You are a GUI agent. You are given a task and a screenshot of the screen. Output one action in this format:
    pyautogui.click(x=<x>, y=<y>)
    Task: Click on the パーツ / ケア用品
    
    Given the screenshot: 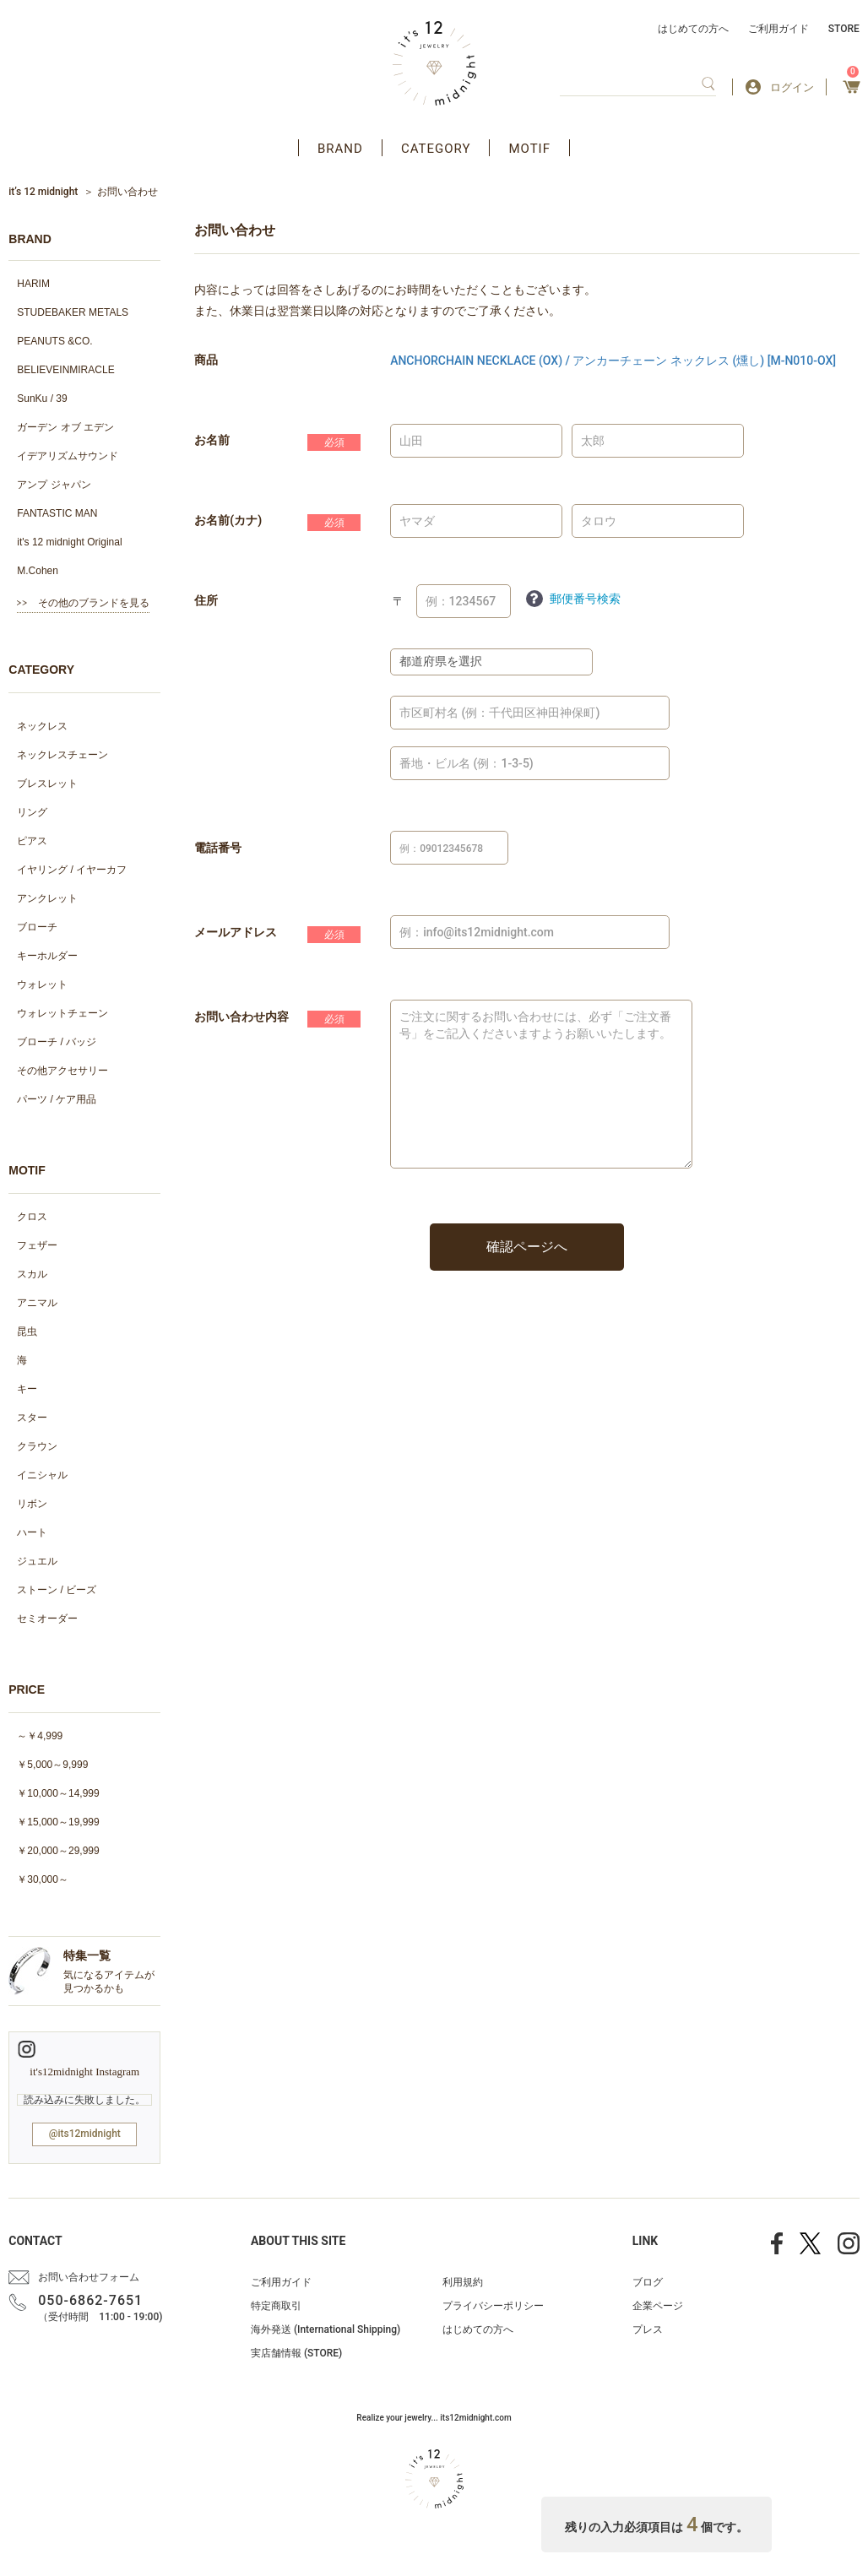 What is the action you would take?
    pyautogui.click(x=56, y=1099)
    